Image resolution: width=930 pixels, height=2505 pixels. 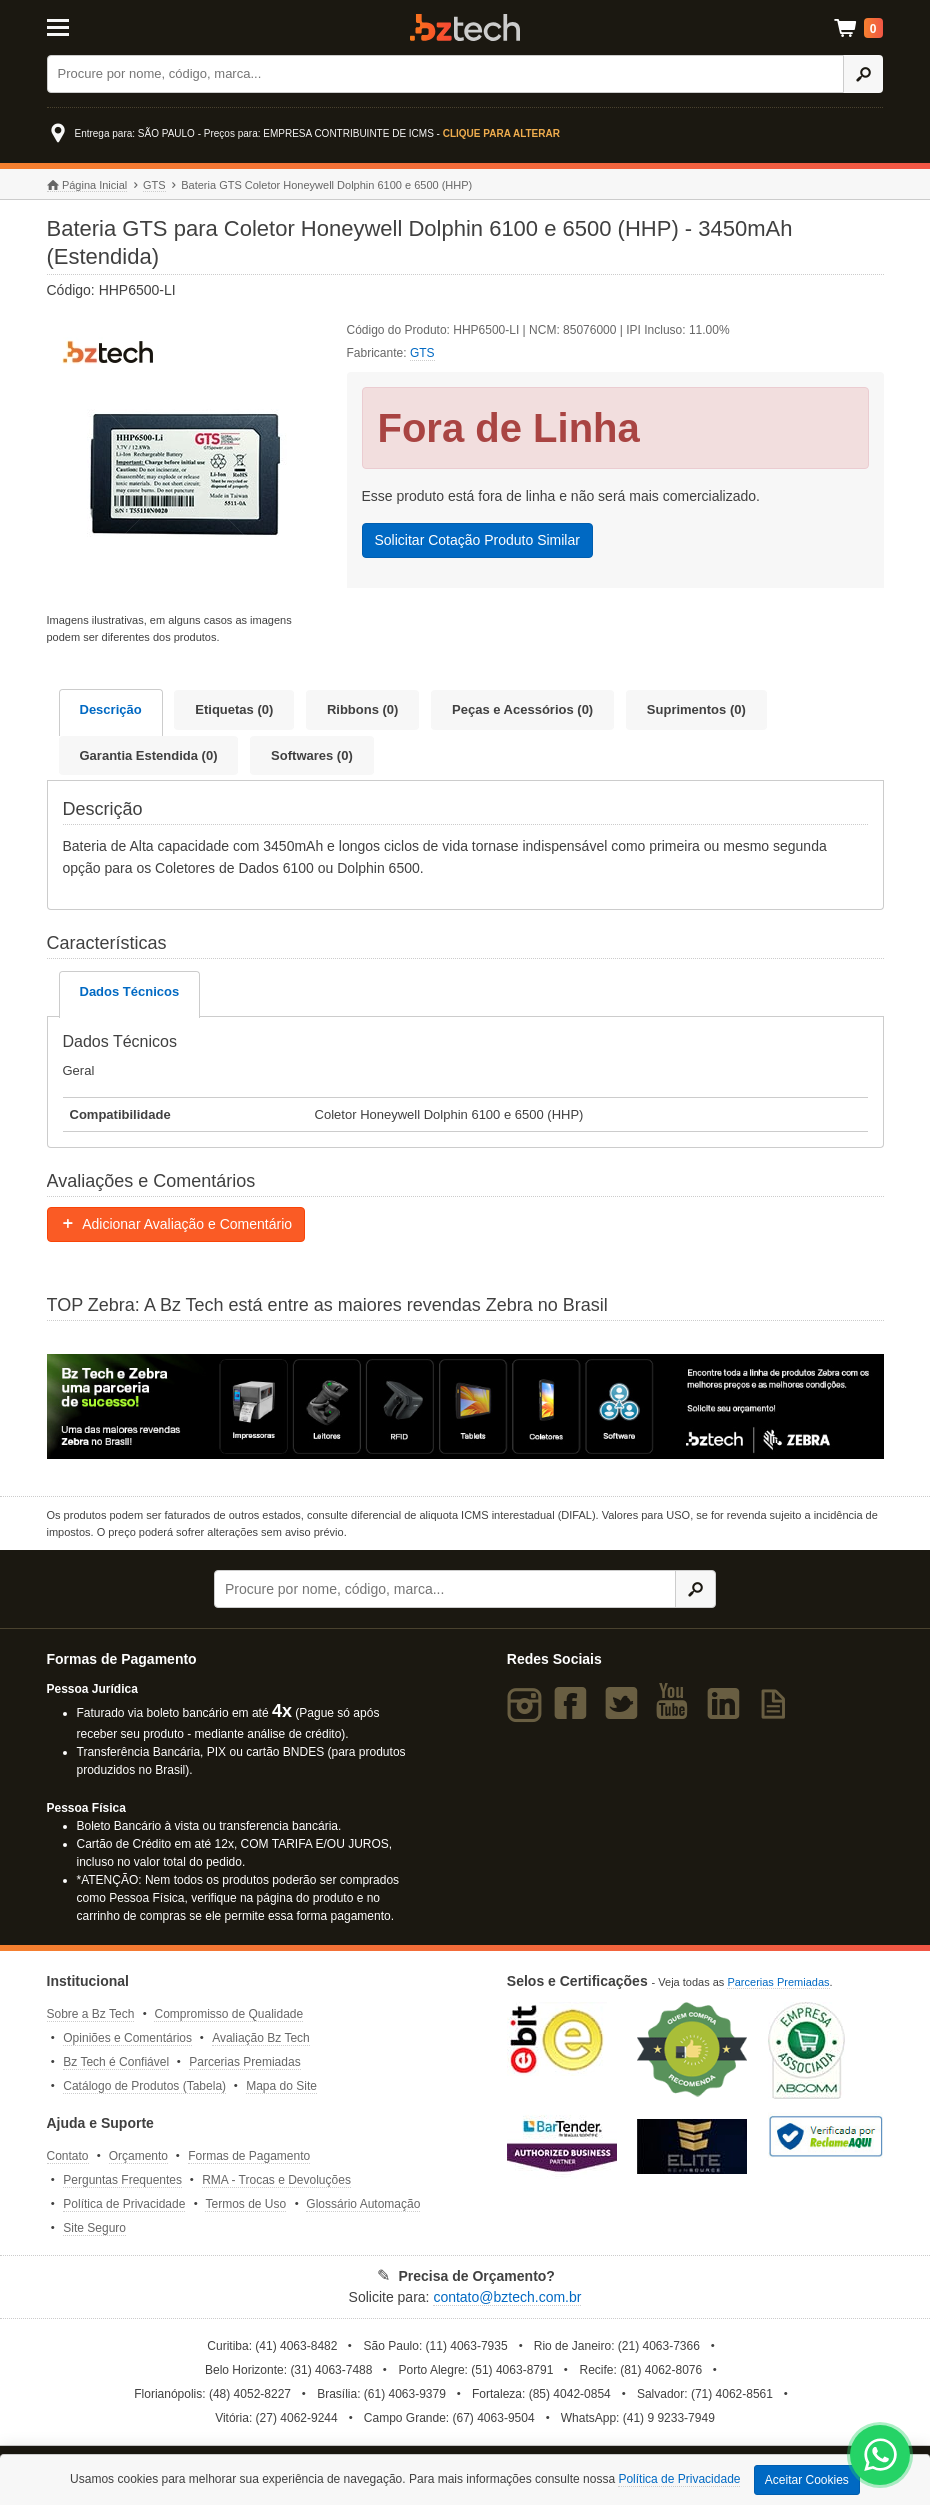 What do you see at coordinates (245, 2204) in the screenshot?
I see `Termos de Uso` at bounding box center [245, 2204].